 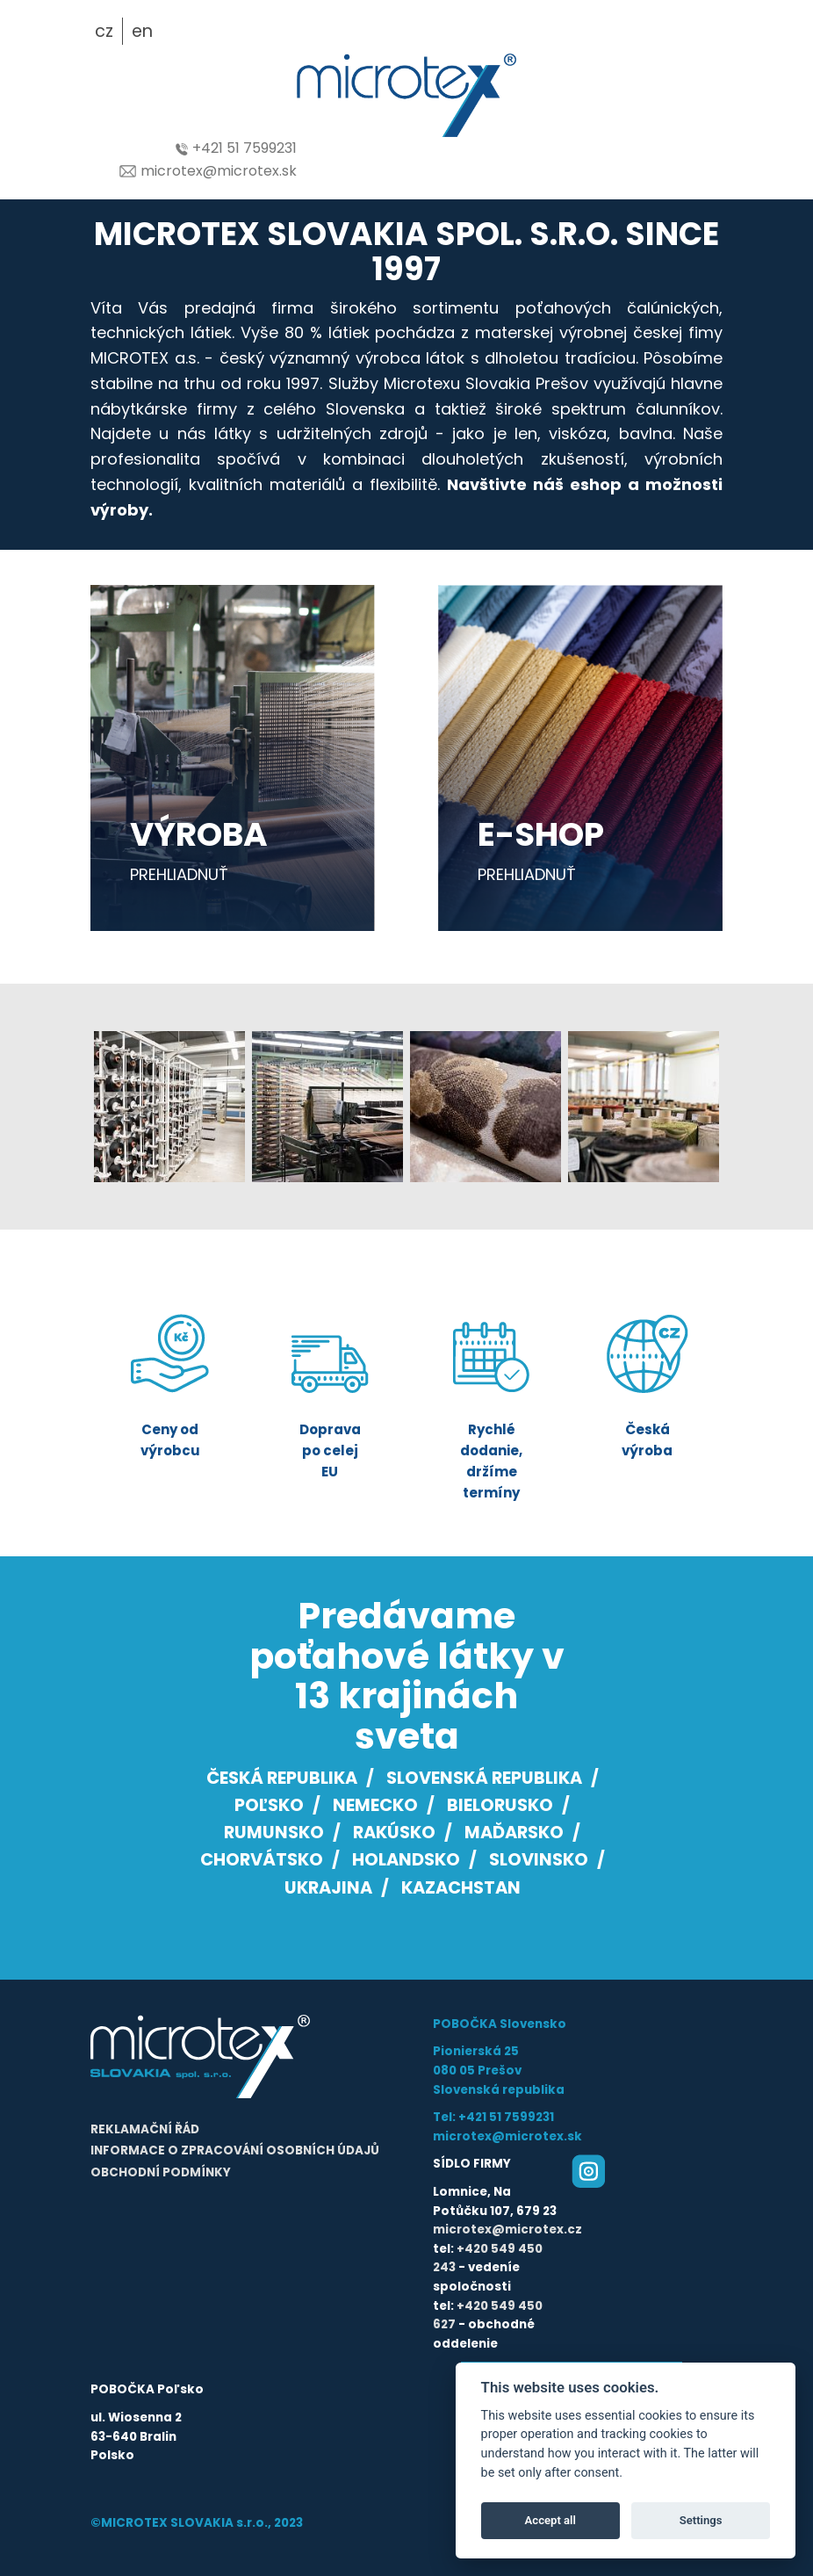 I want to click on +421 51 7599231, so click(x=236, y=148).